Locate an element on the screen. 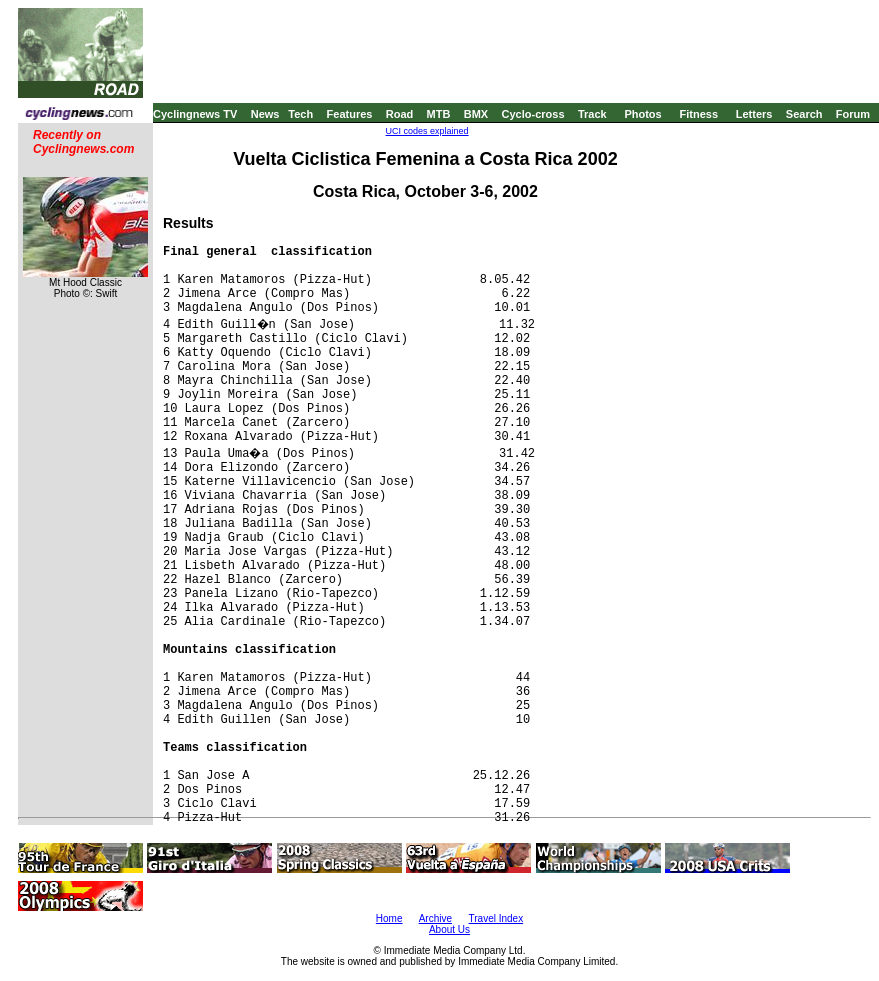  Road is located at coordinates (400, 114).